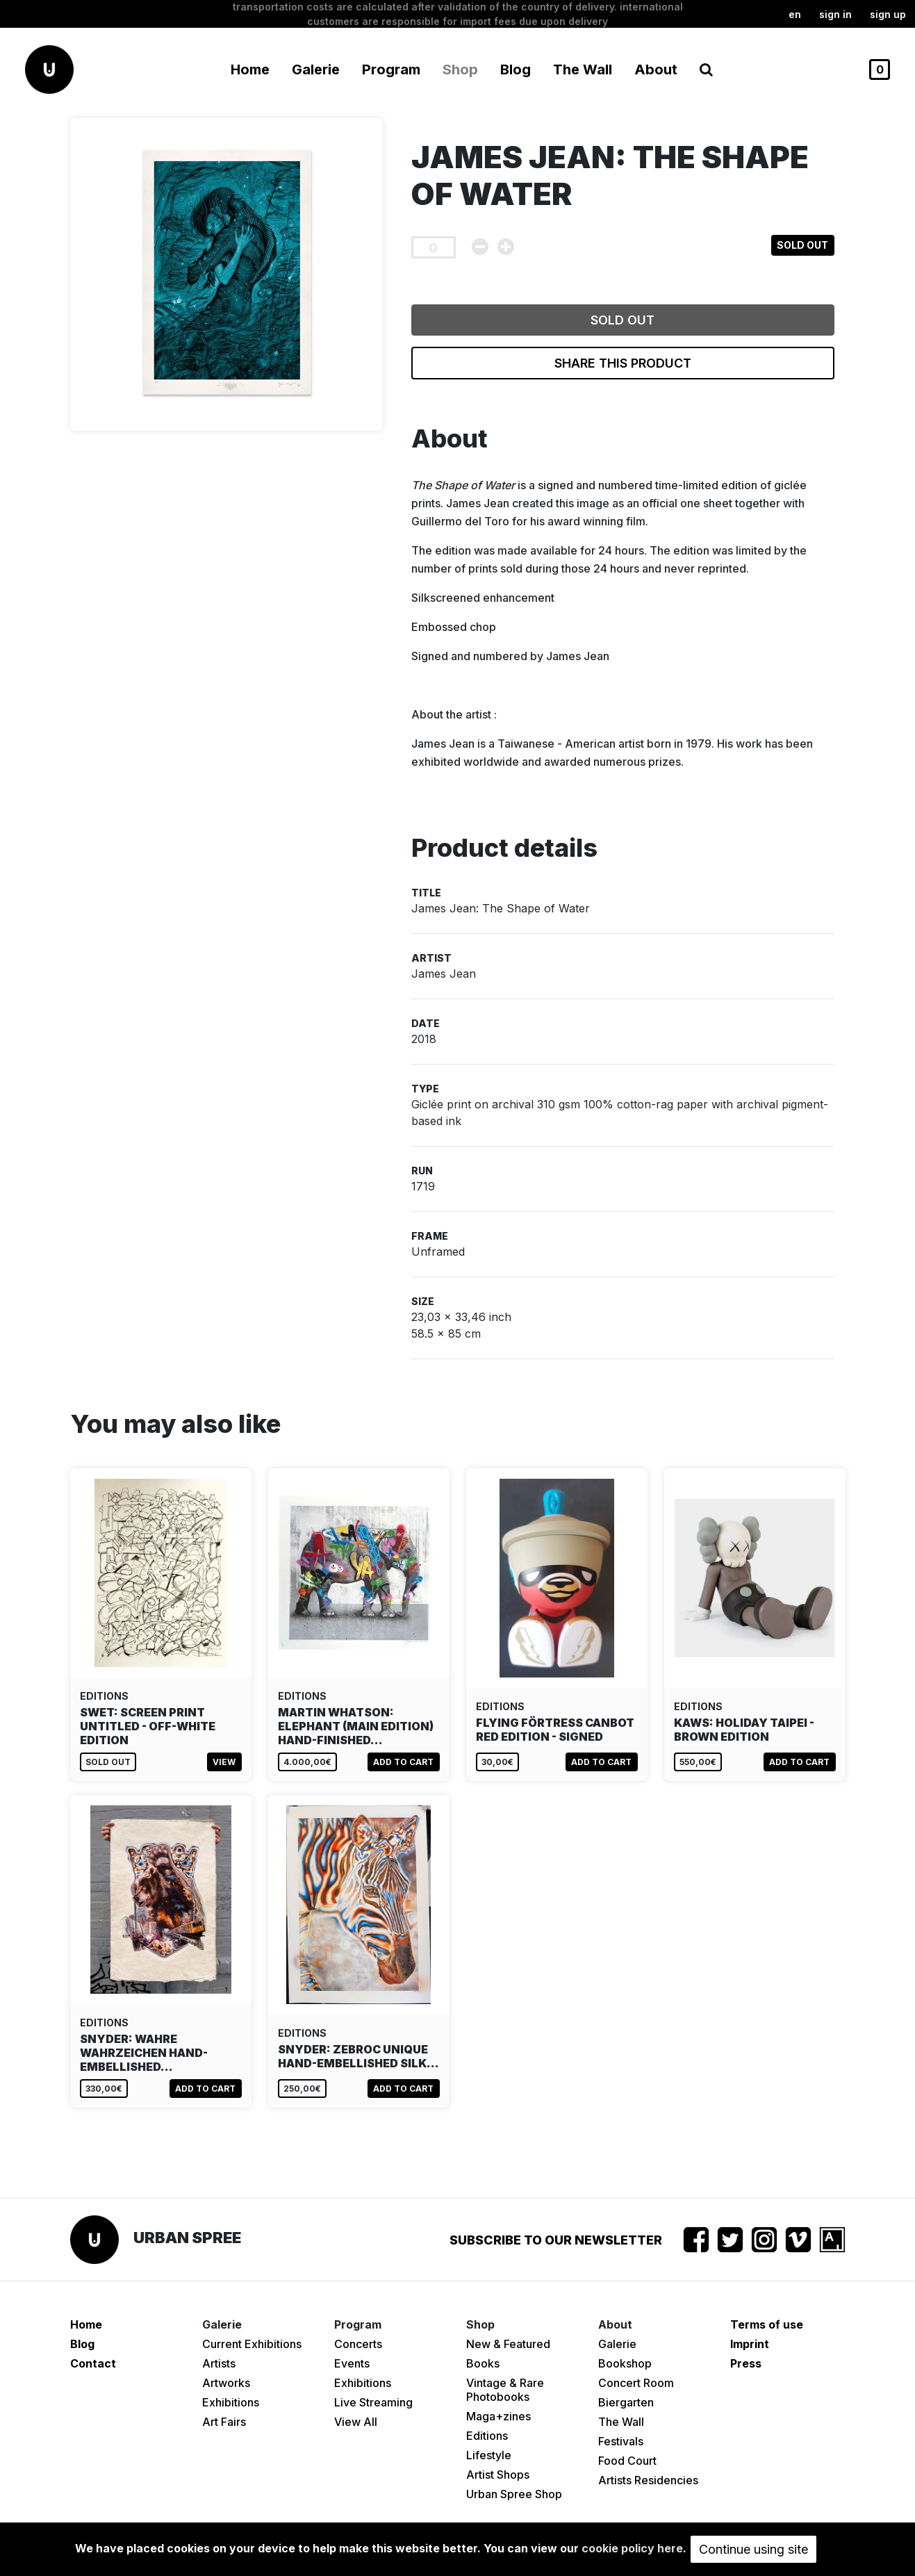 The height and width of the screenshot is (2576, 915). Describe the element at coordinates (250, 69) in the screenshot. I see `Home` at that location.